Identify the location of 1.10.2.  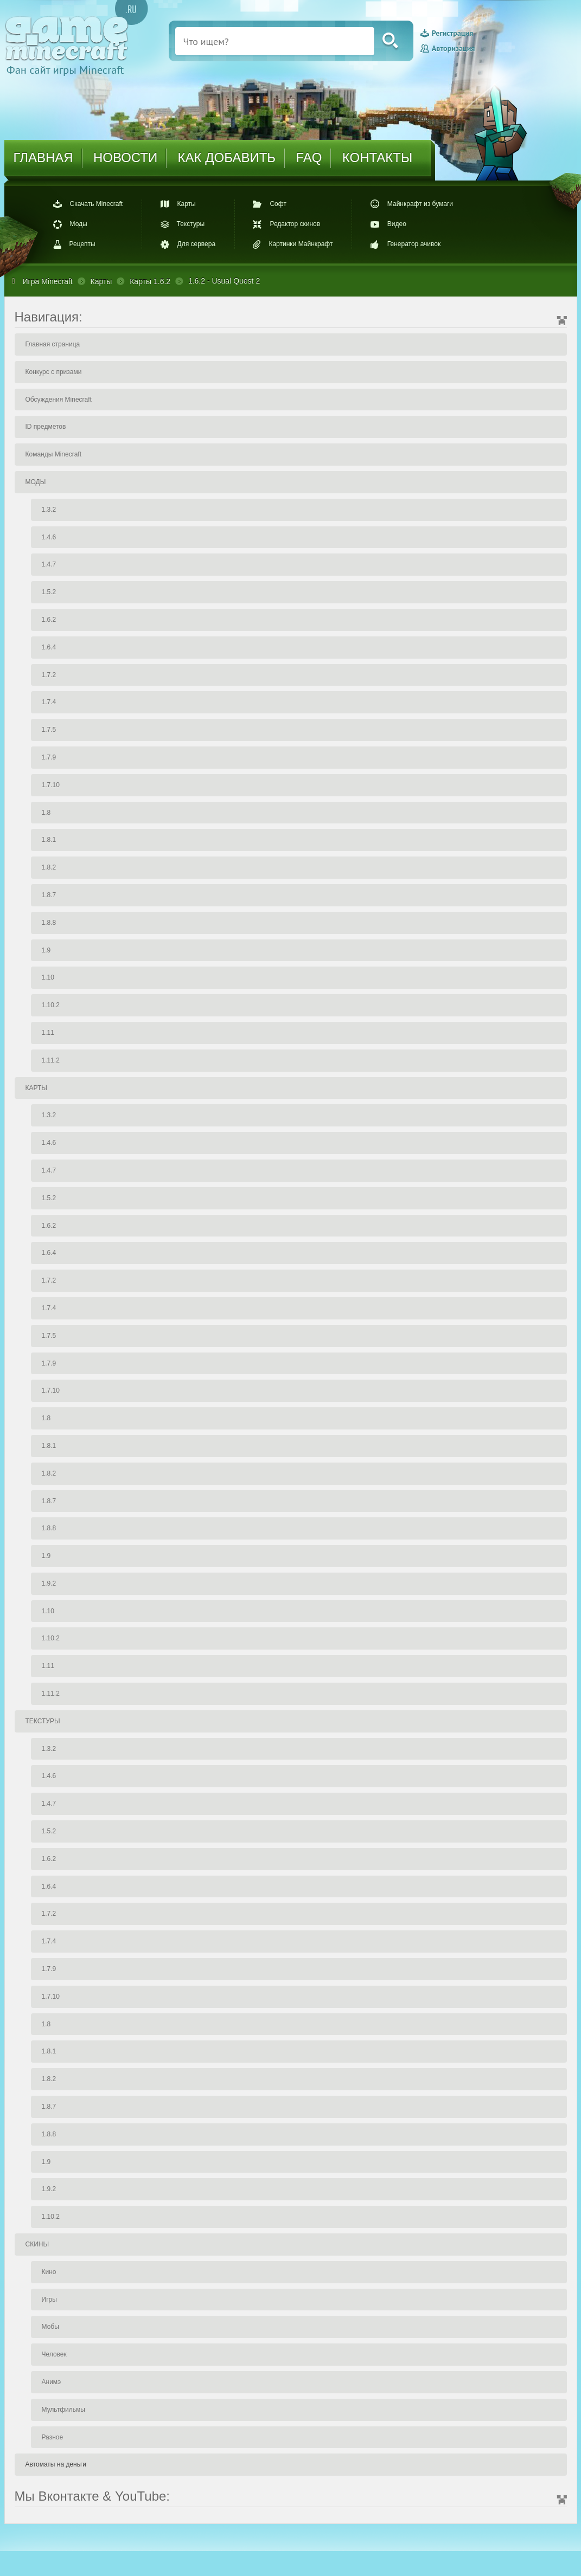
(51, 1005).